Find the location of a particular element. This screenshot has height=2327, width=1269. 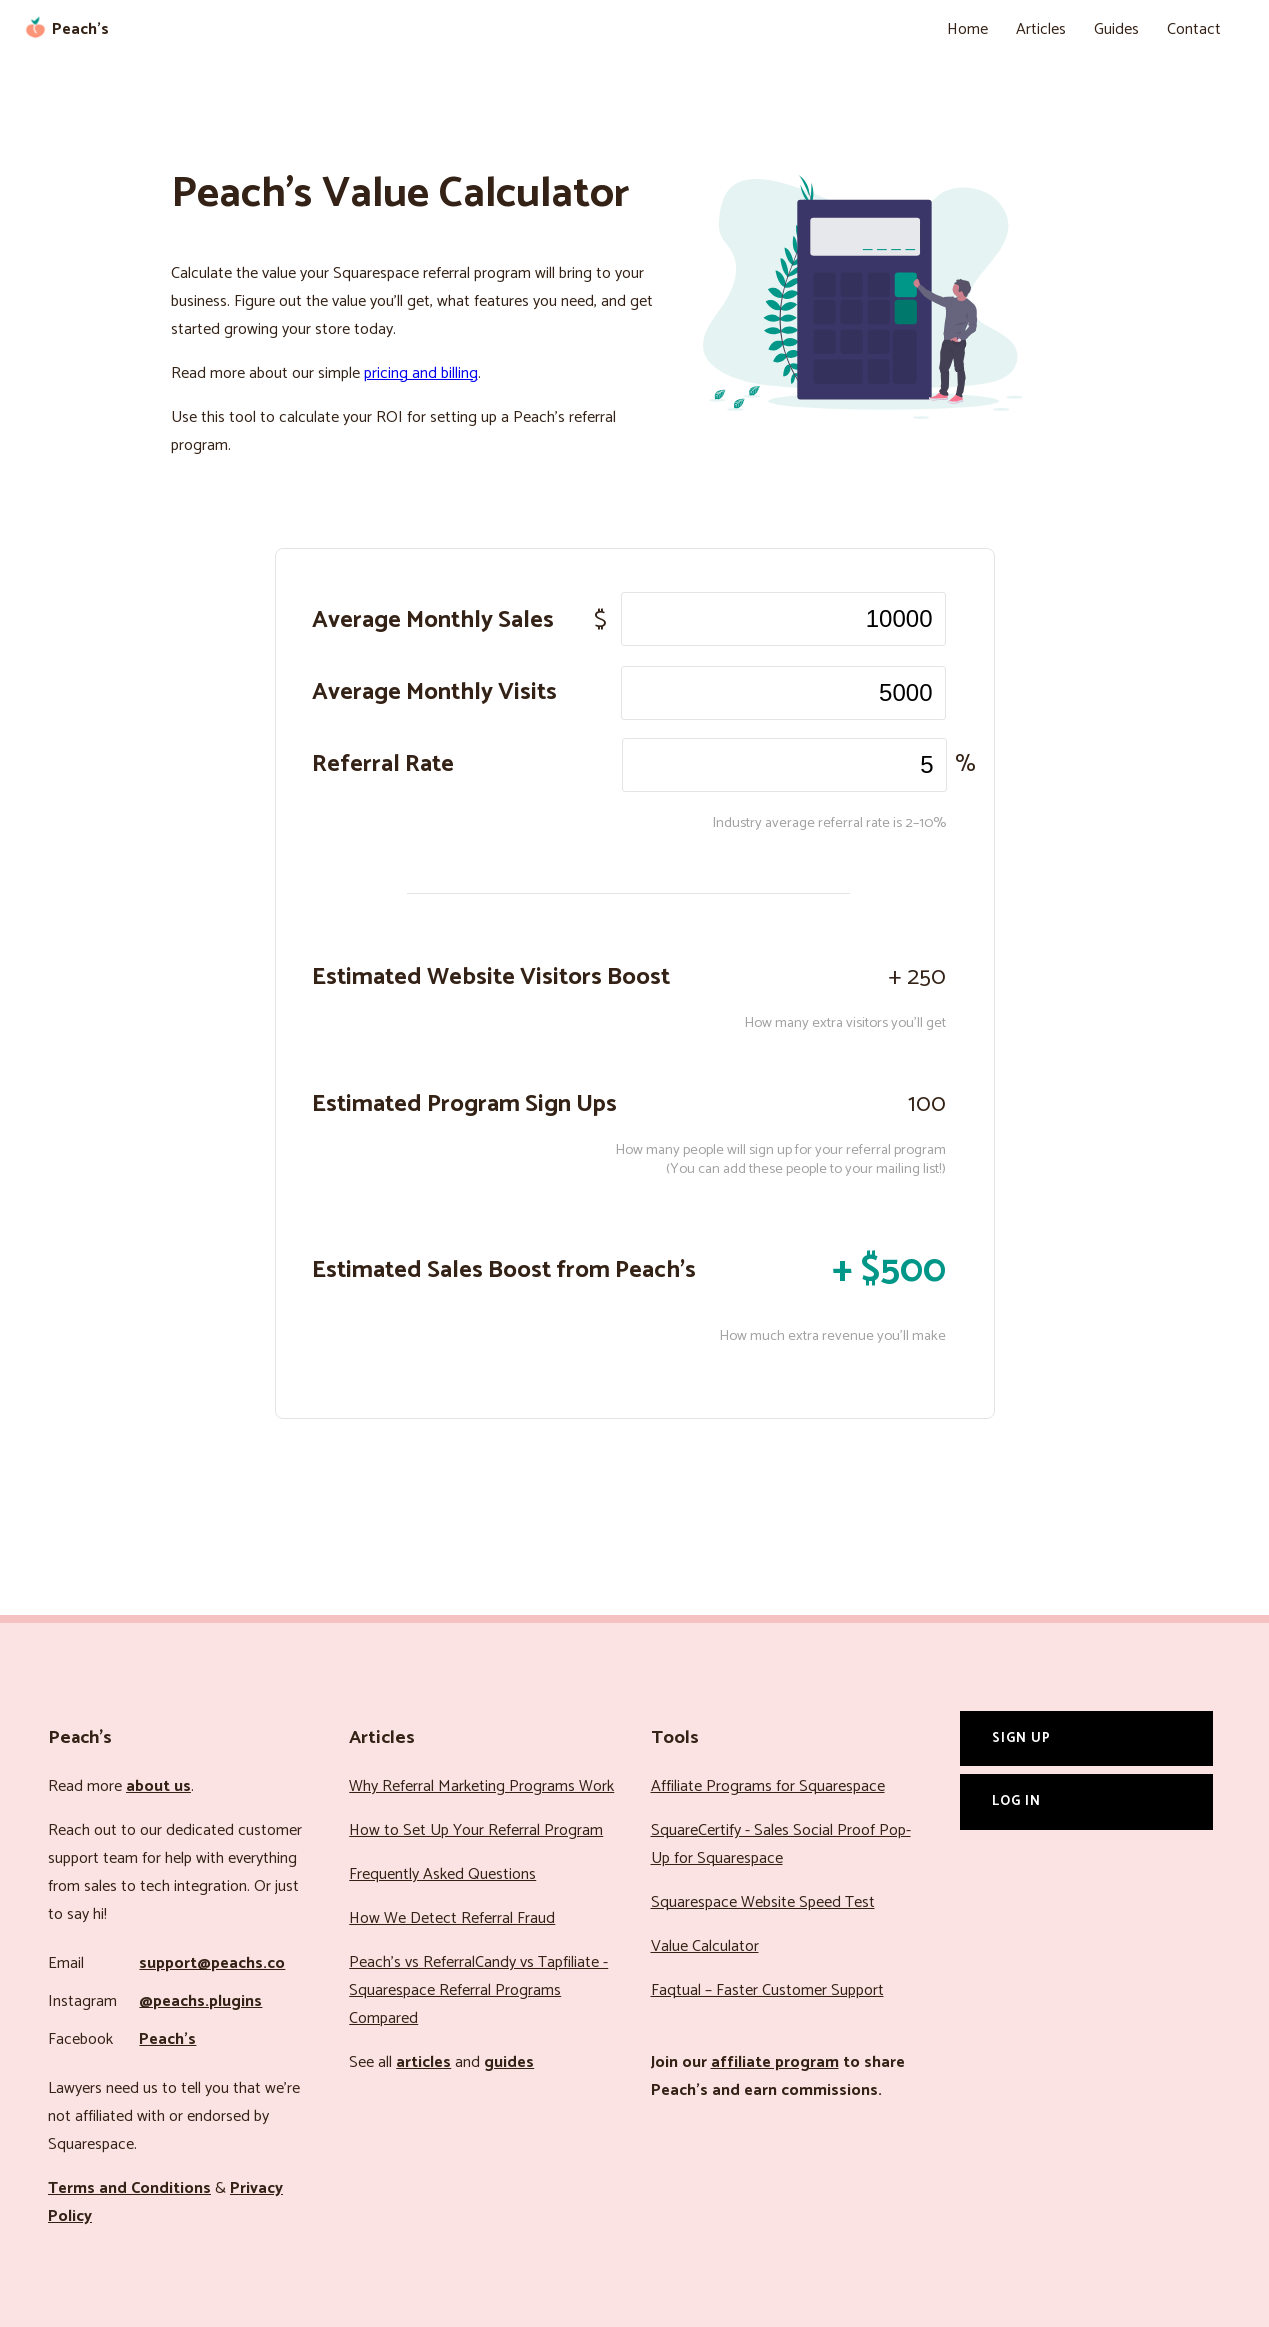

Average Monthly Visits is located at coordinates (434, 692).